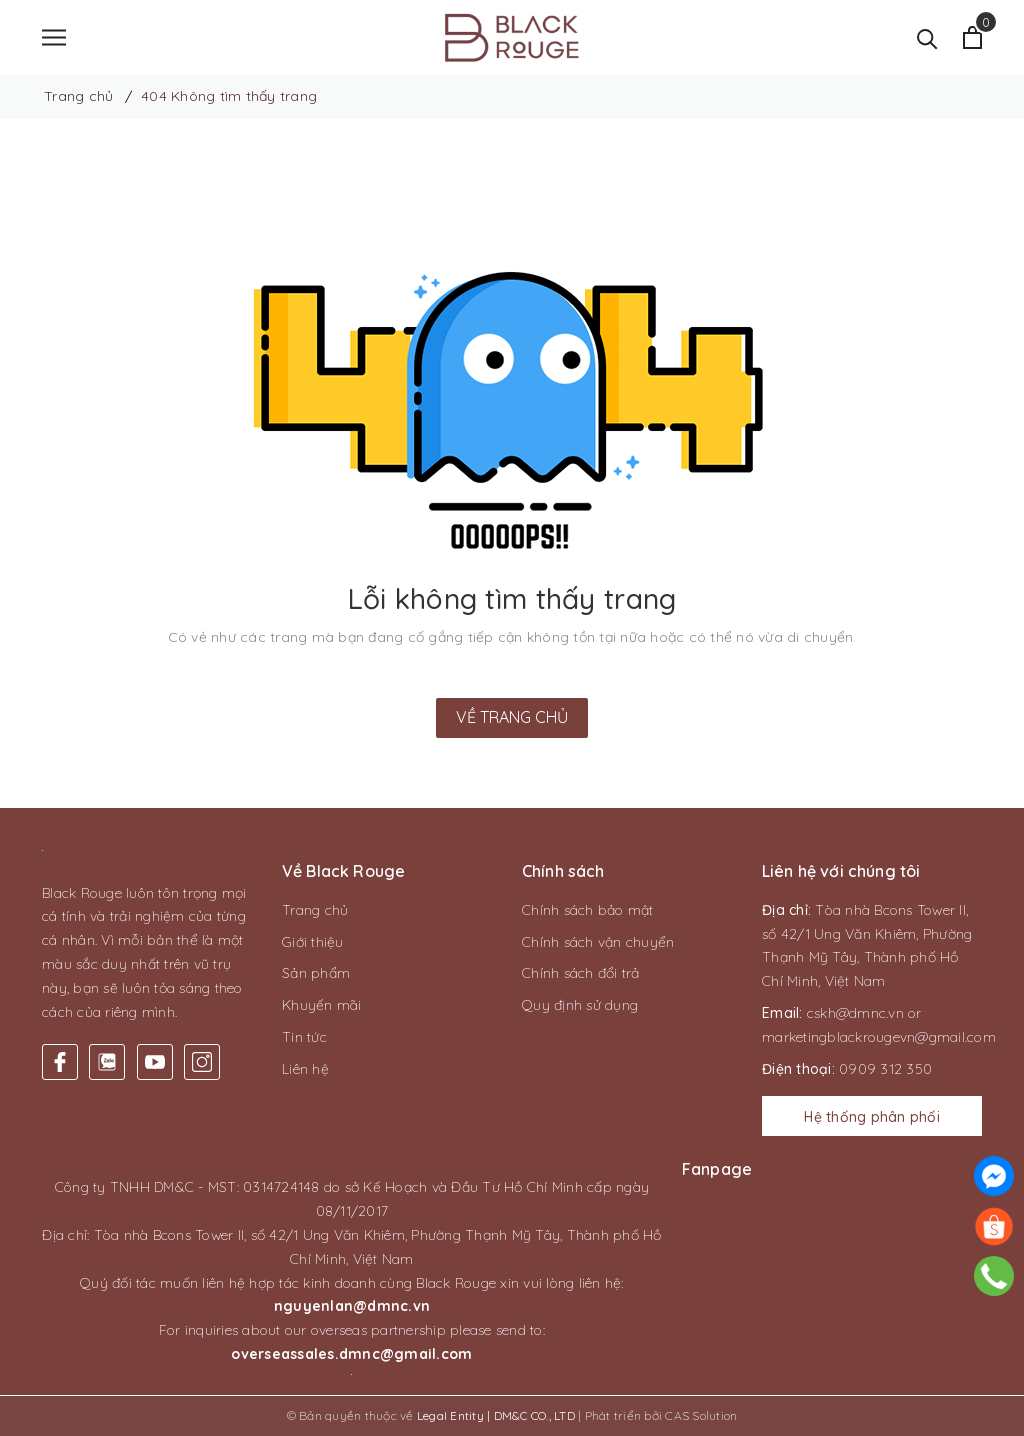 The width and height of the screenshot is (1024, 1436). Describe the element at coordinates (54, 37) in the screenshot. I see `[Menu]` at that location.